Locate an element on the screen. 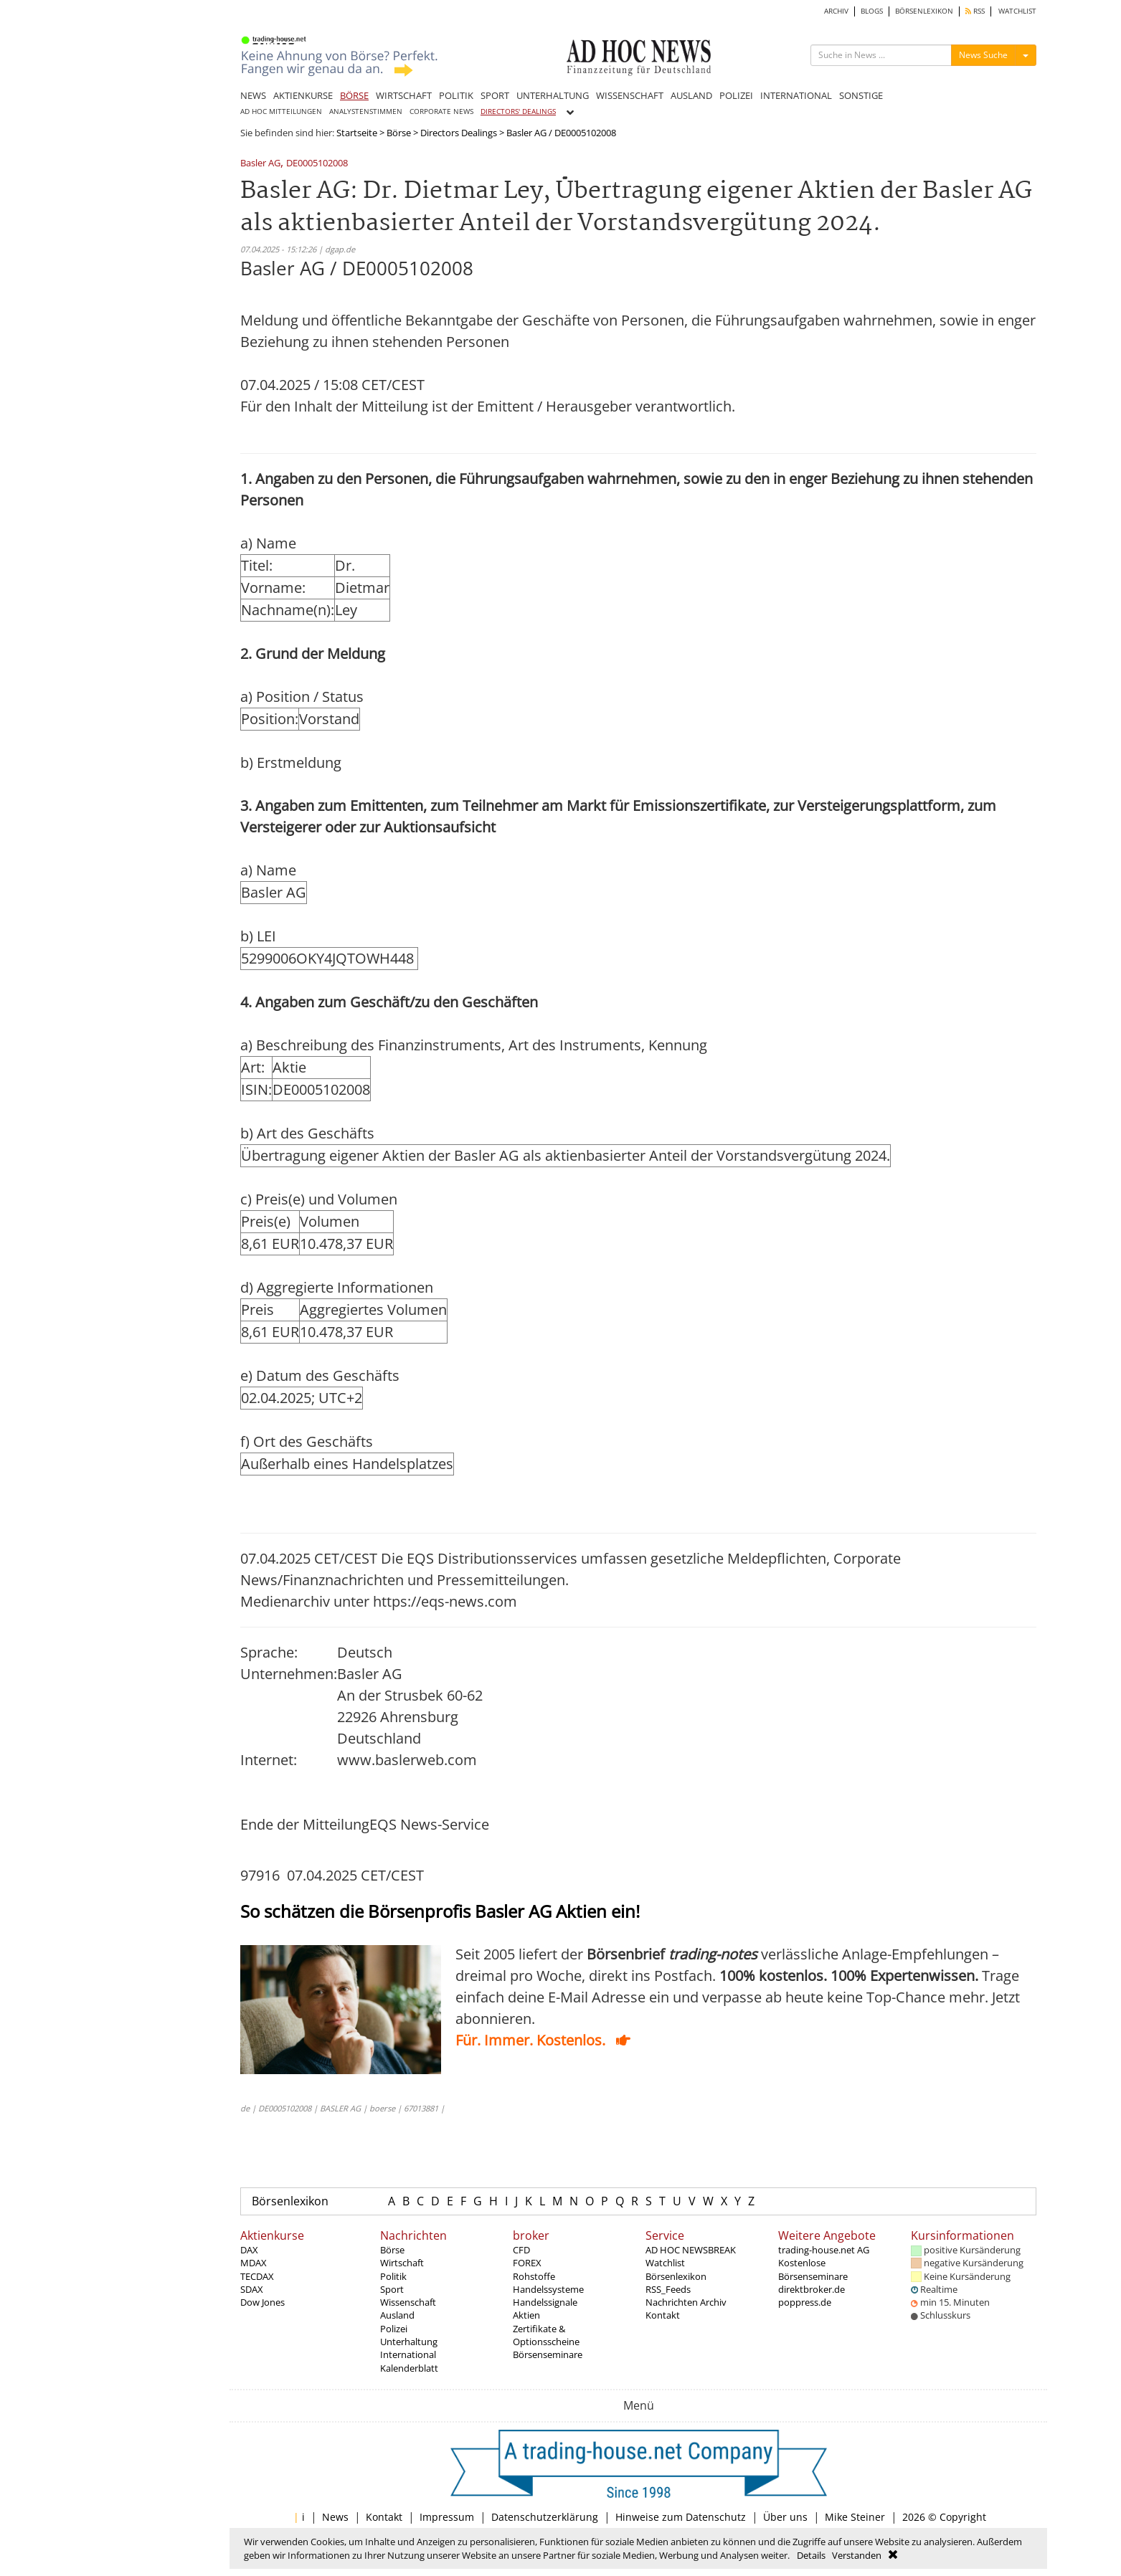 The image size is (1121, 2576). News Suche is located at coordinates (983, 55).